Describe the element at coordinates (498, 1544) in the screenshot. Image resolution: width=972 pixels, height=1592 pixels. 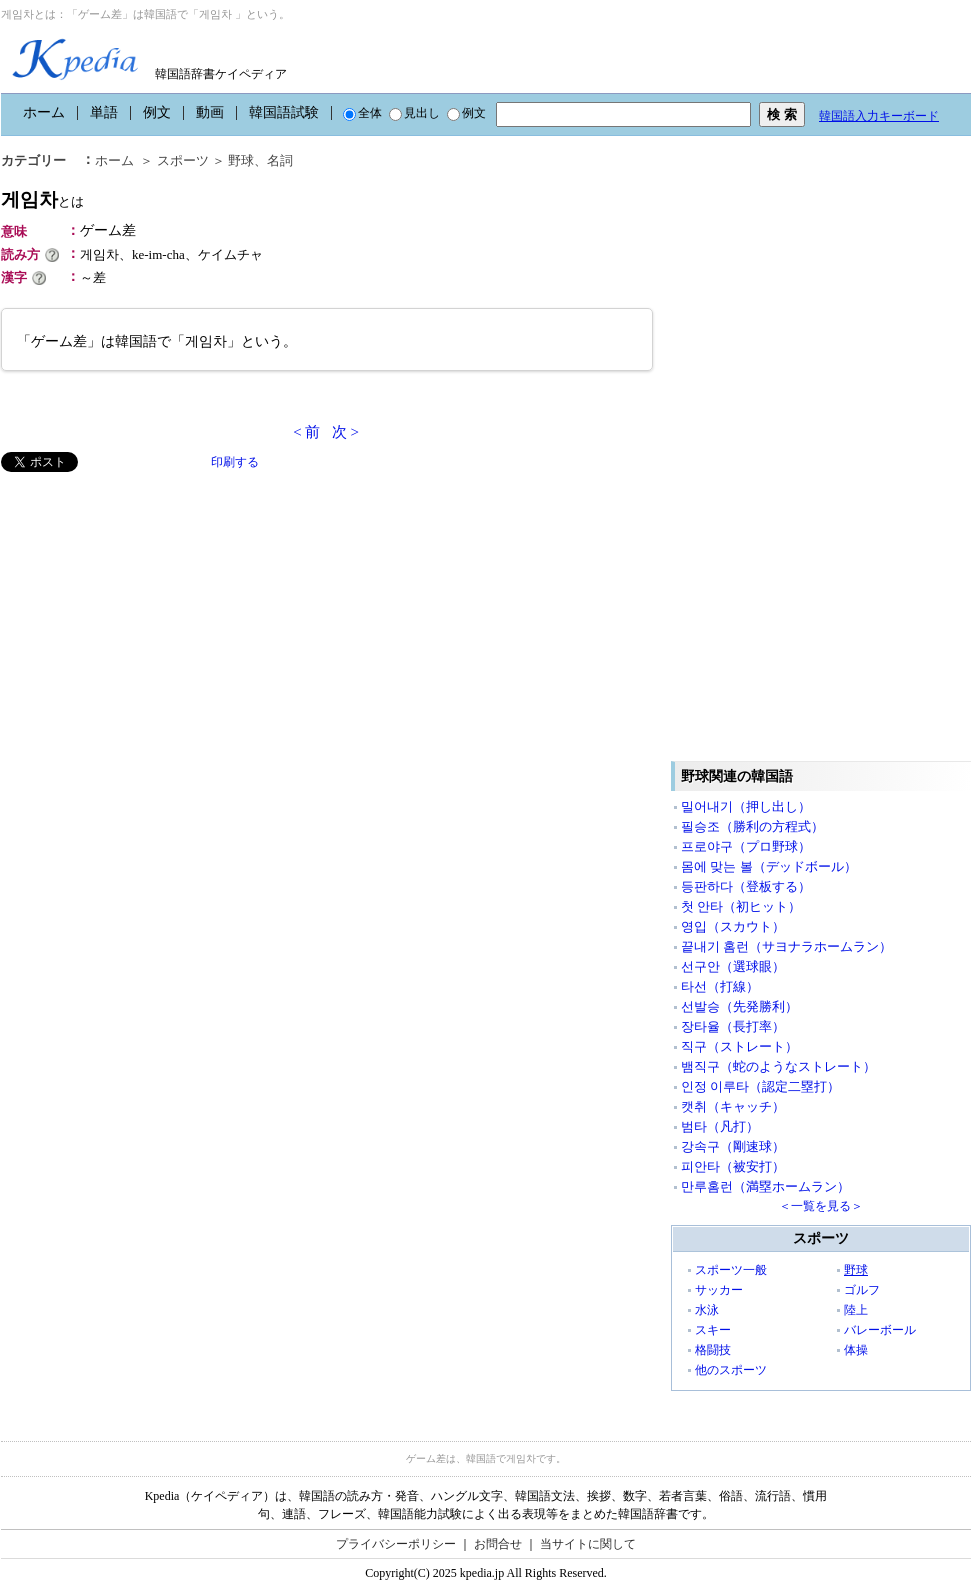
I see `お問合せ` at that location.